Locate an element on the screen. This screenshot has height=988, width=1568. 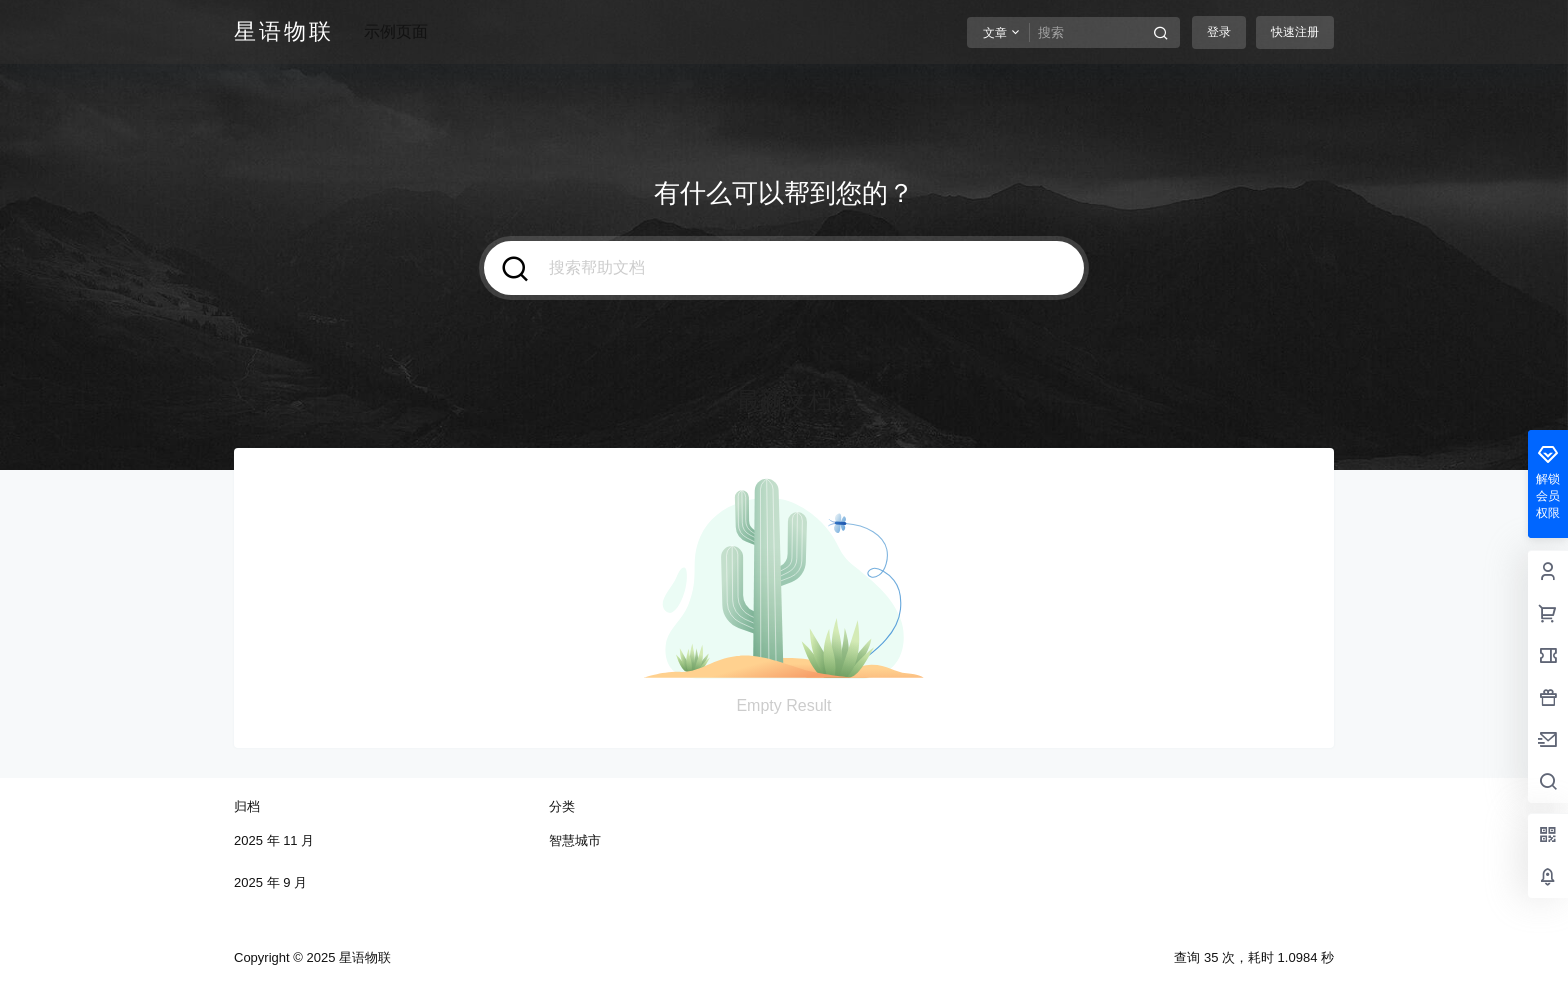
快速注册 is located at coordinates (1295, 32).